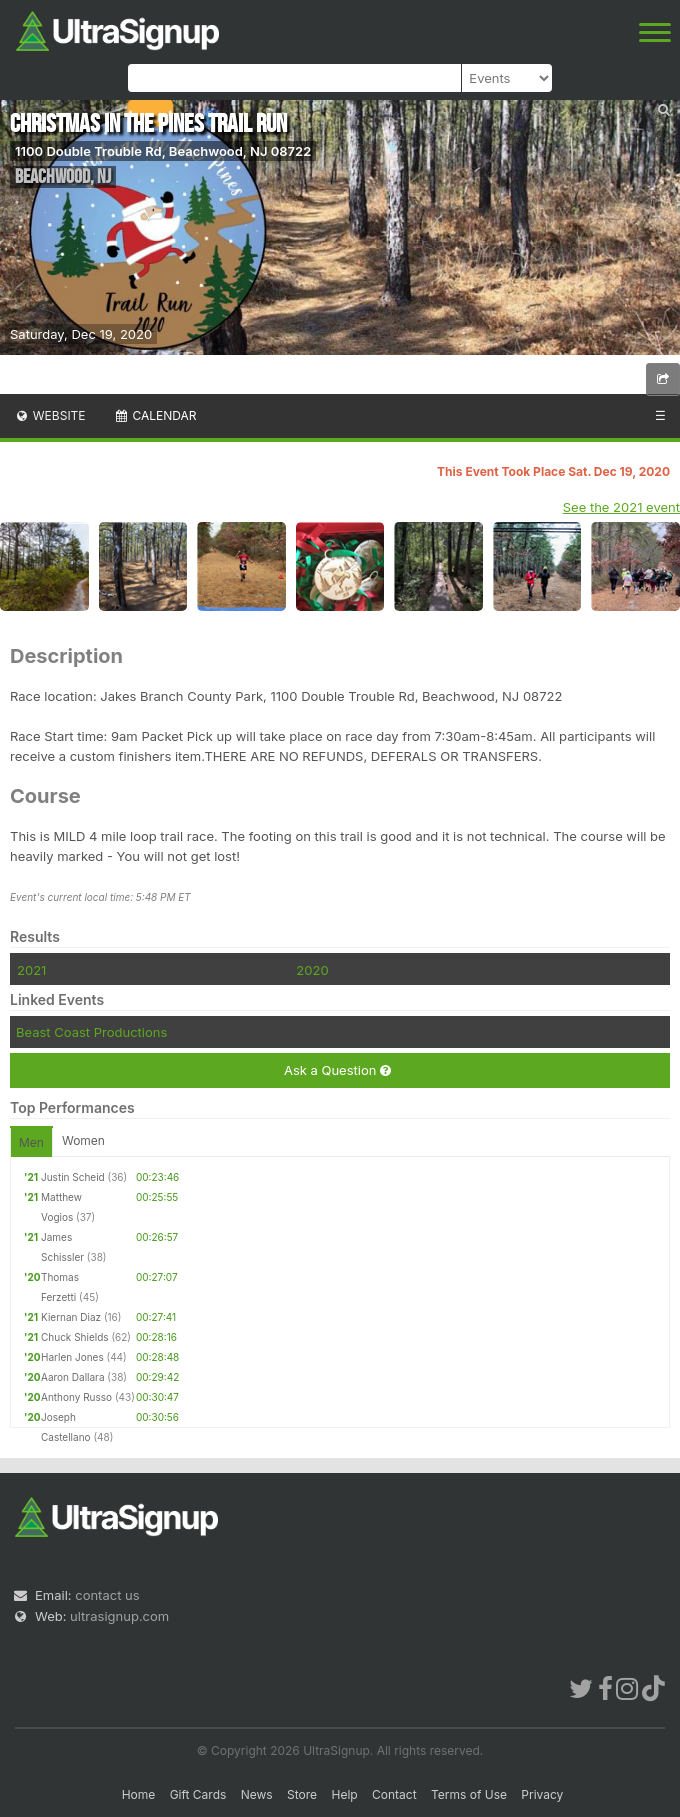  I want to click on News, so click(257, 1794).